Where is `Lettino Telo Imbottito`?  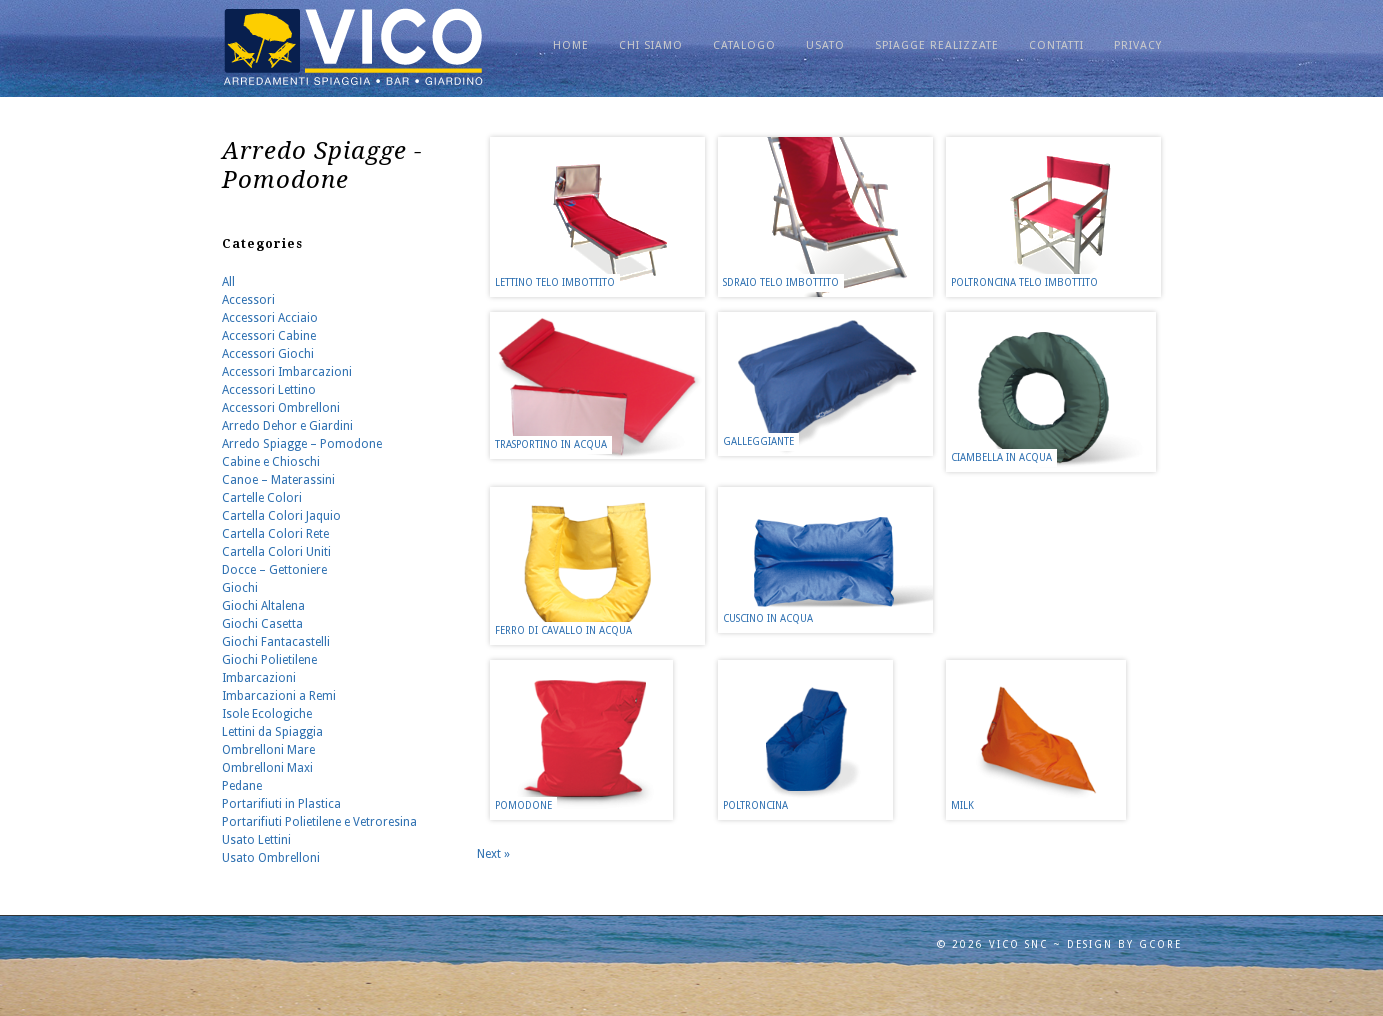
Lettino Telo Imbottito is located at coordinates (555, 282).